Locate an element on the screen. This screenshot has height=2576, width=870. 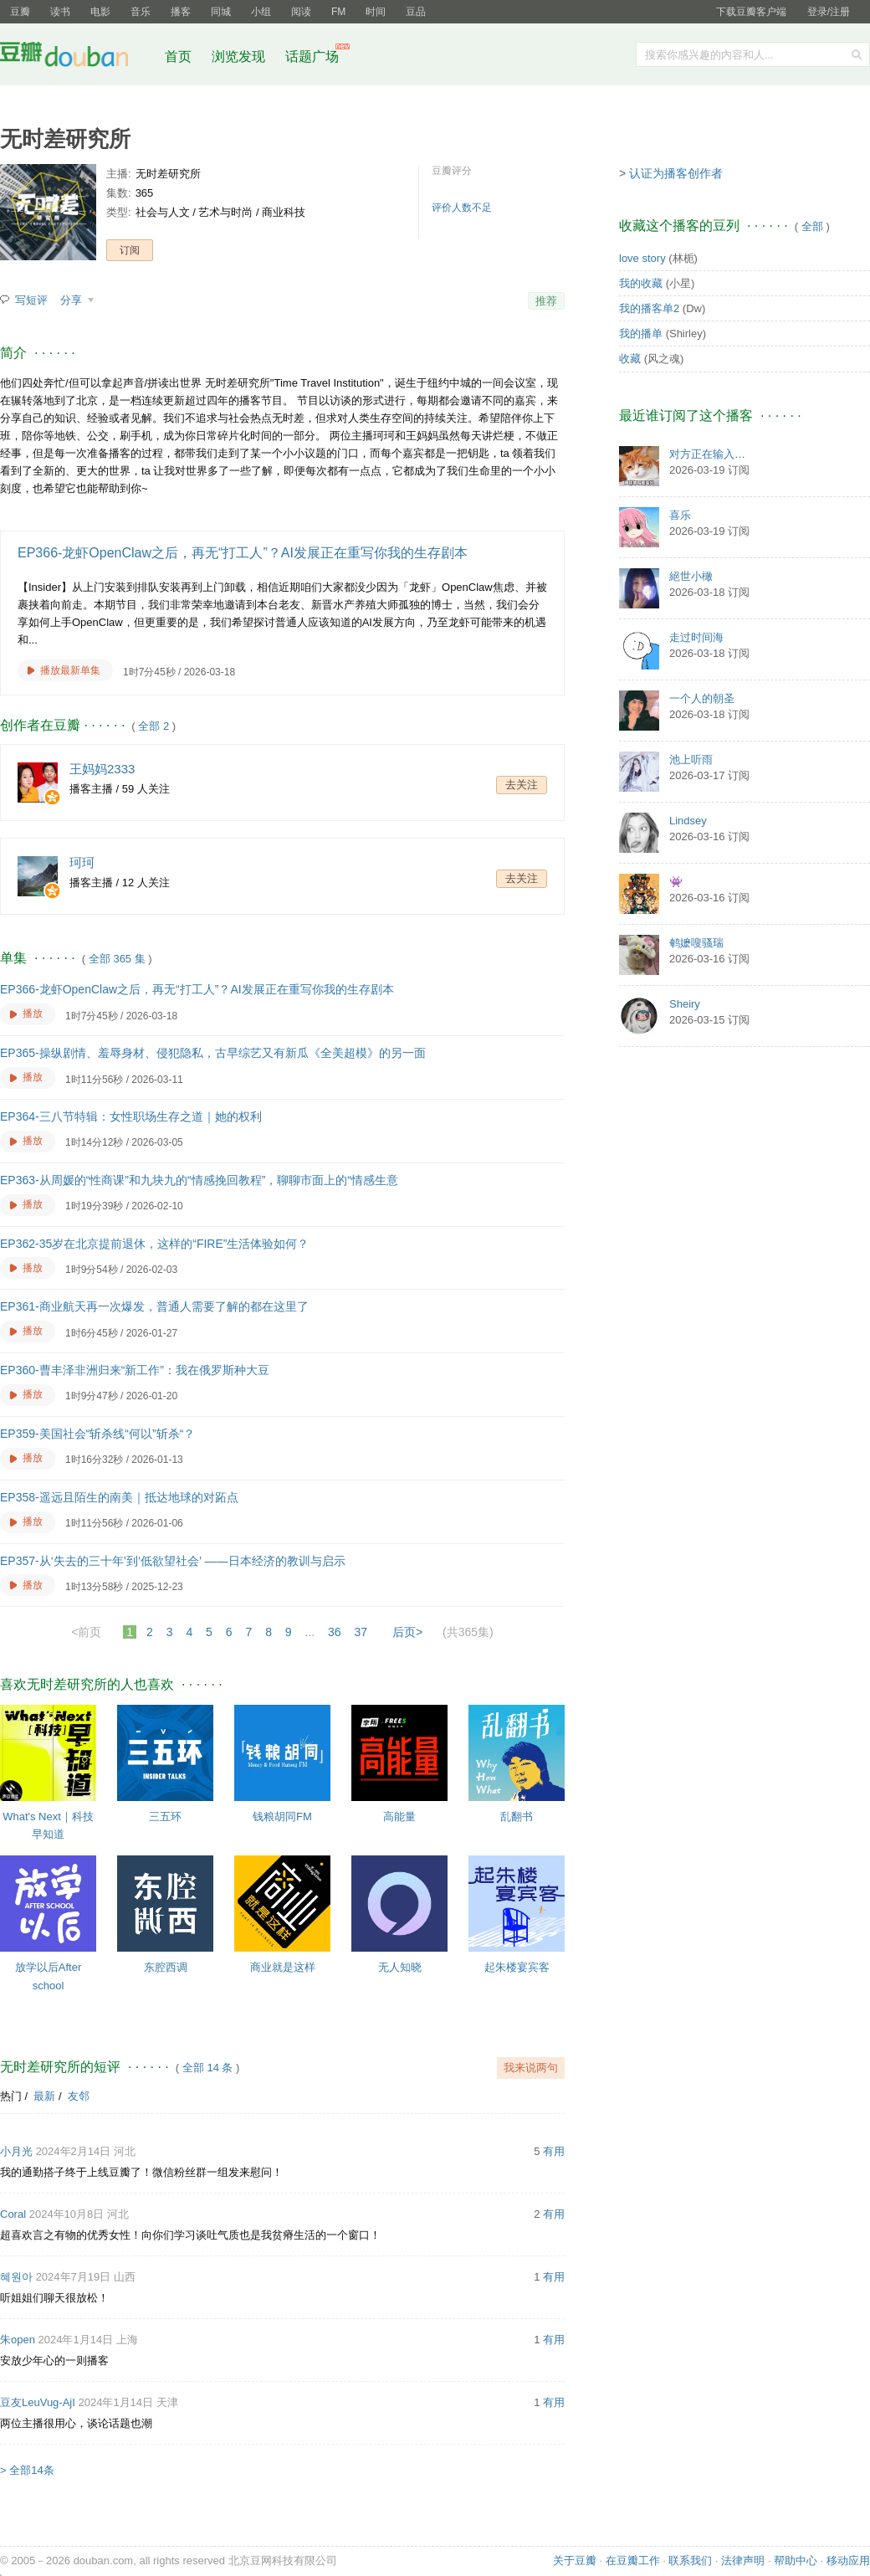
分享 is located at coordinates (72, 300).